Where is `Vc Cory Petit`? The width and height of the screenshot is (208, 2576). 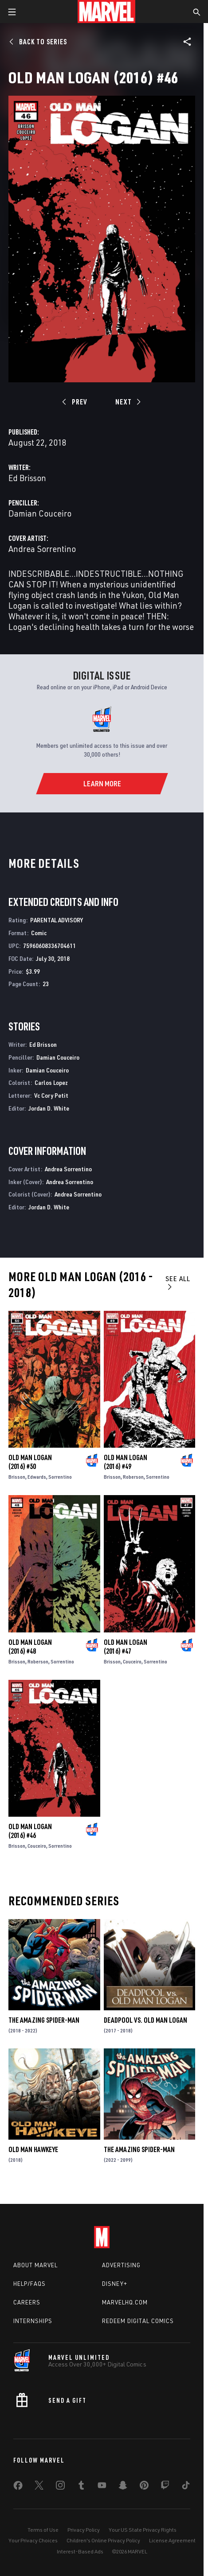 Vc Cory Petit is located at coordinates (51, 1095).